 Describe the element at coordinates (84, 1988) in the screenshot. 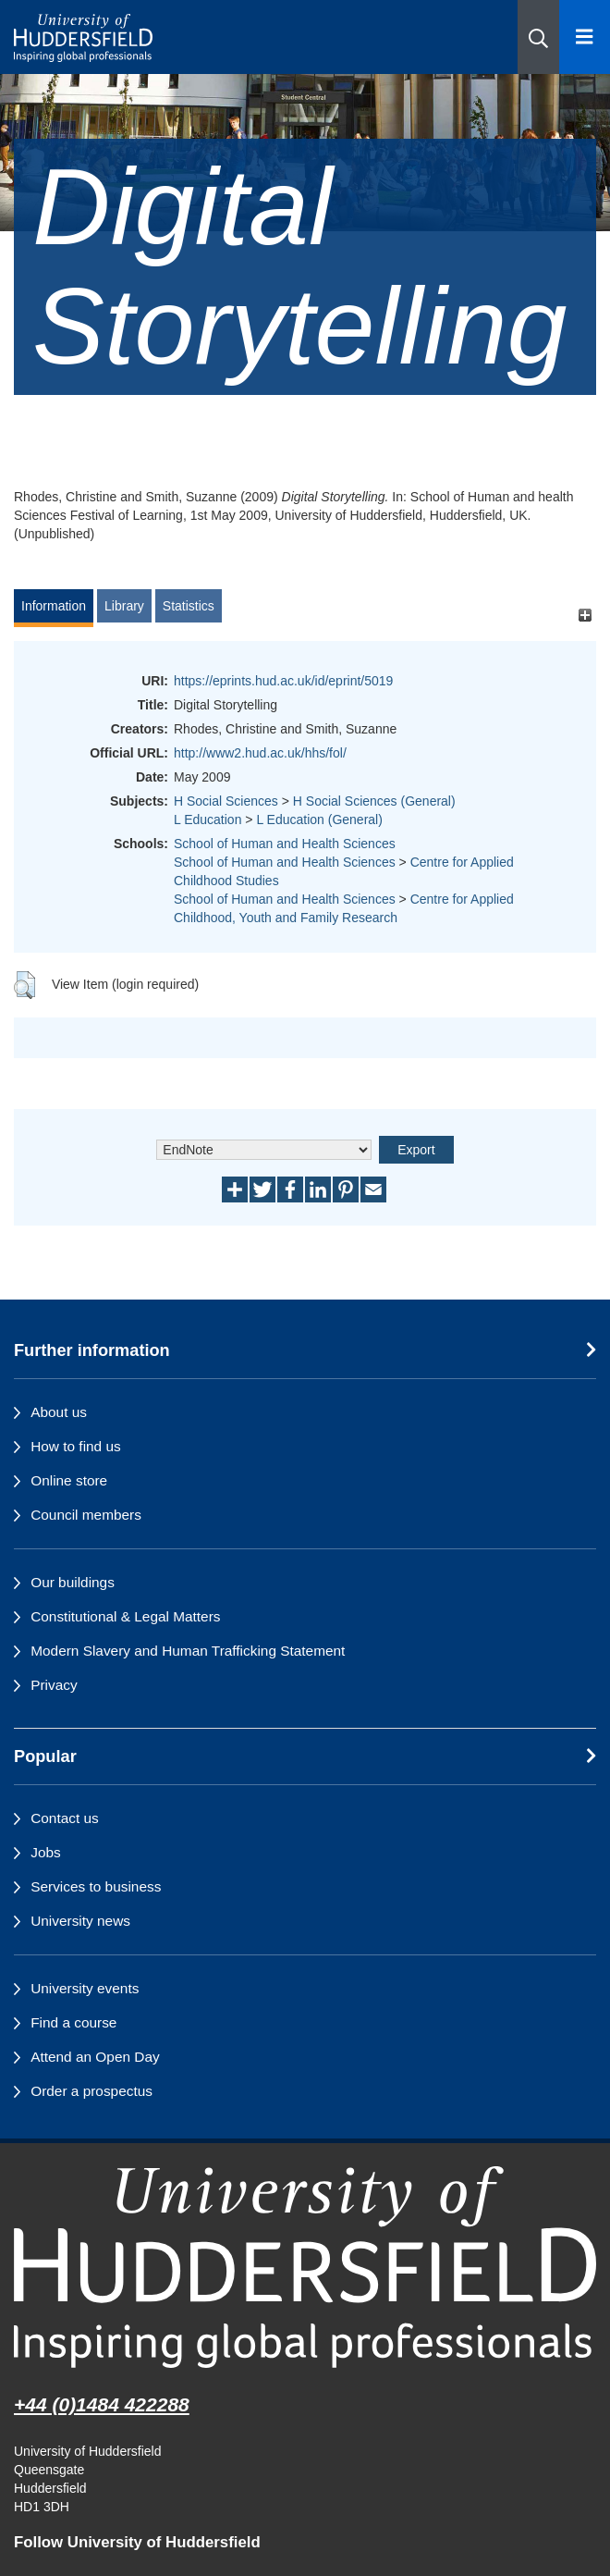

I see `University events` at that location.